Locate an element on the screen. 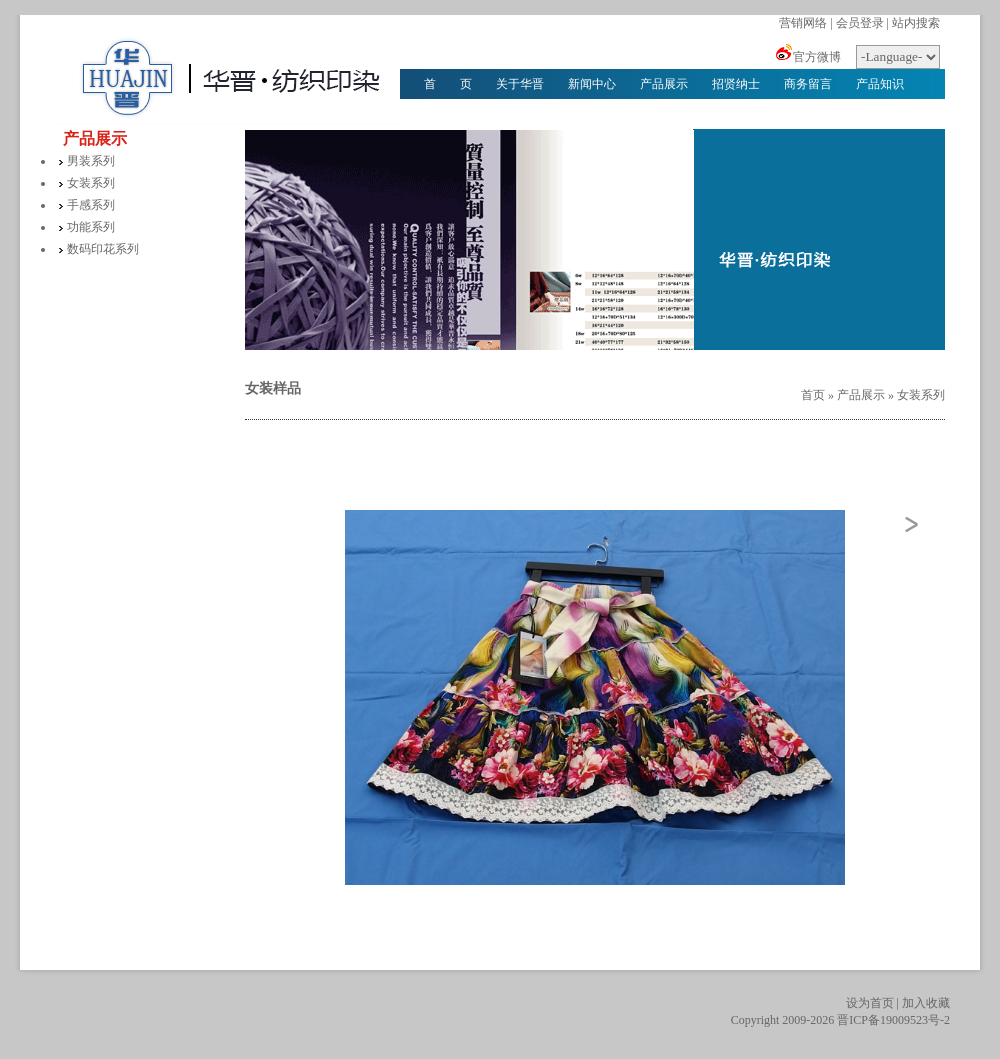 This screenshot has width=1000, height=1059. 数码印花系列 is located at coordinates (103, 249).